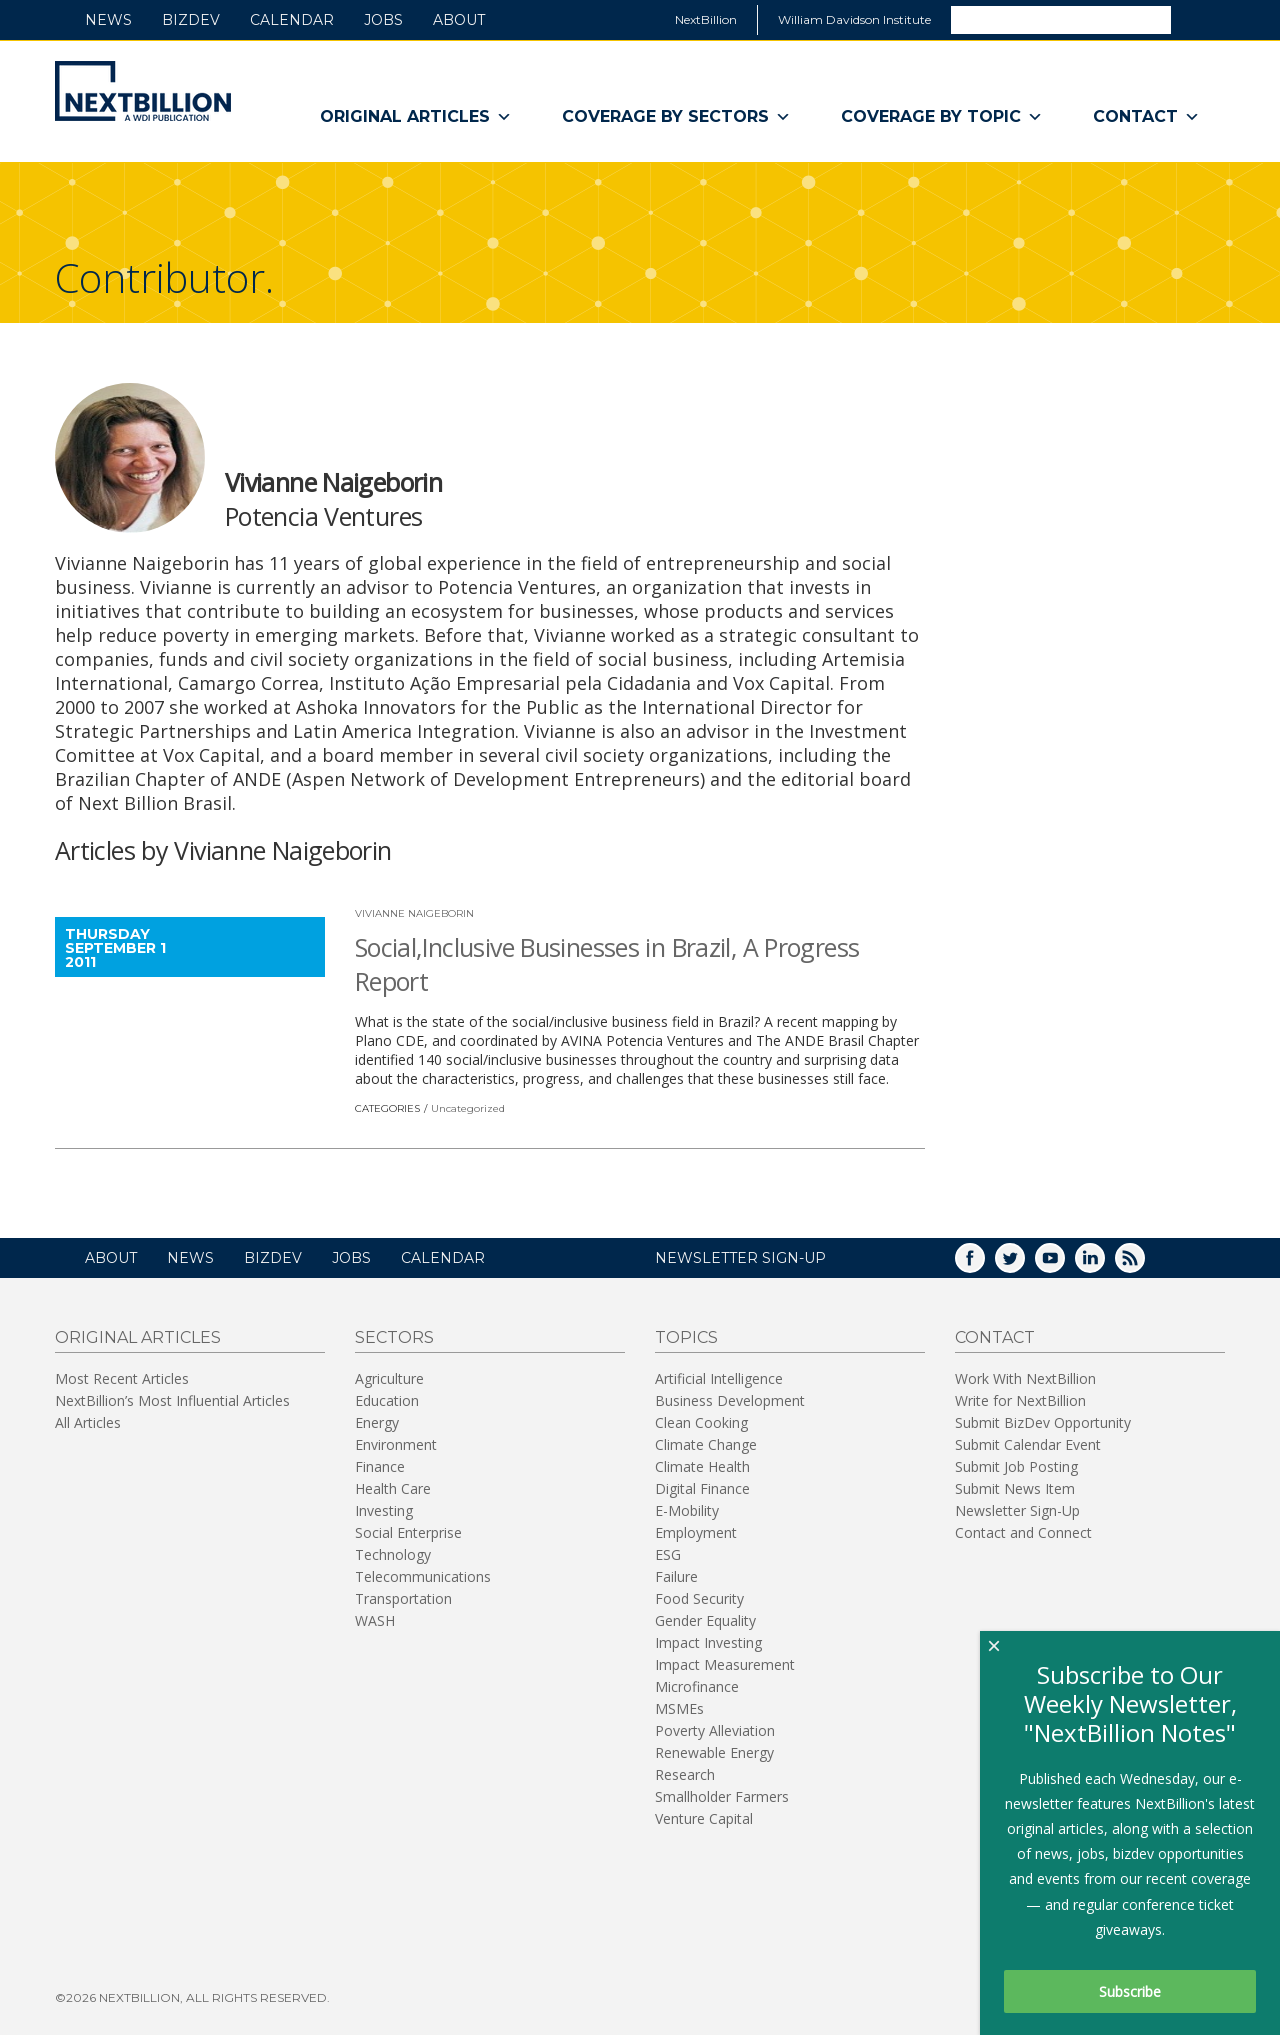  What do you see at coordinates (380, 1466) in the screenshot?
I see `Finance` at bounding box center [380, 1466].